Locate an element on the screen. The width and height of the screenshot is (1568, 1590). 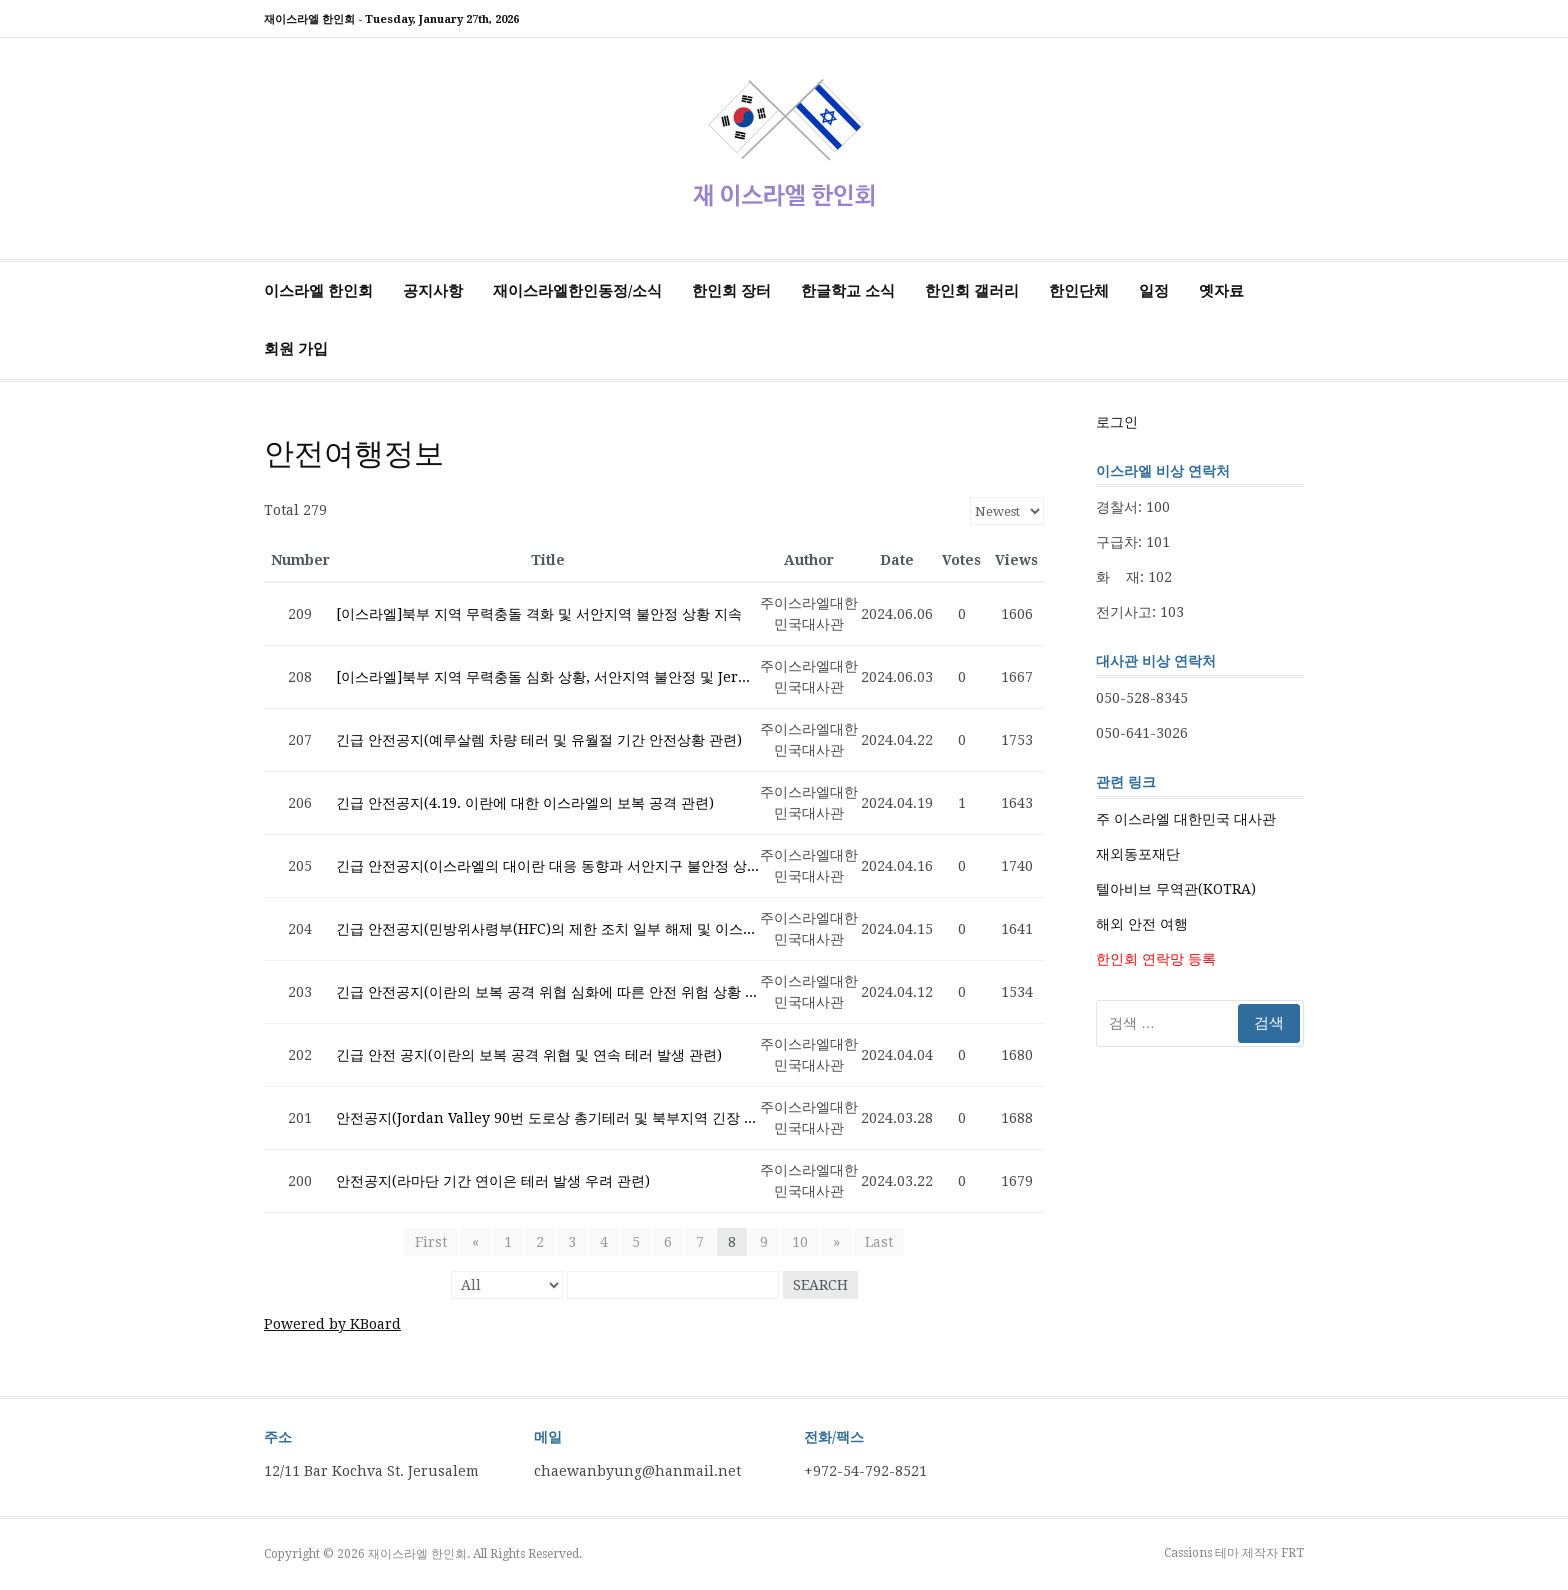
일정 is located at coordinates (1154, 291).